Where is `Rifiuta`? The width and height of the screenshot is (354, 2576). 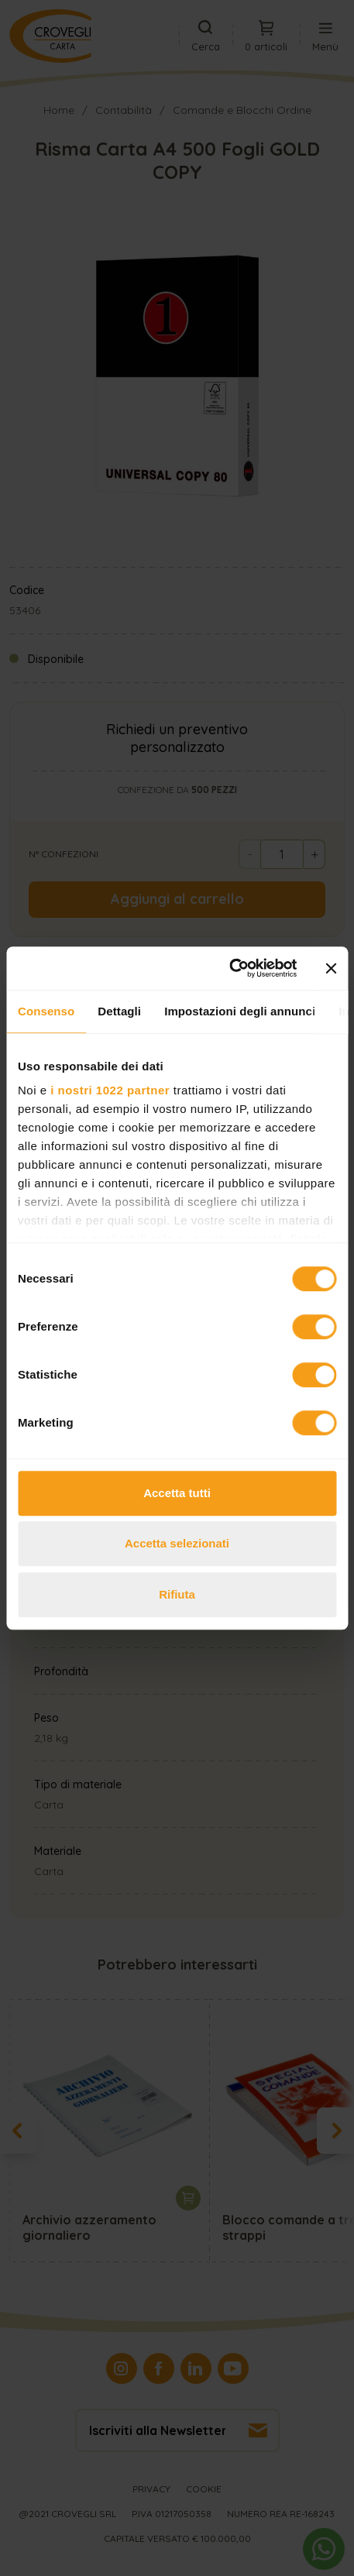 Rifiuta is located at coordinates (177, 1594).